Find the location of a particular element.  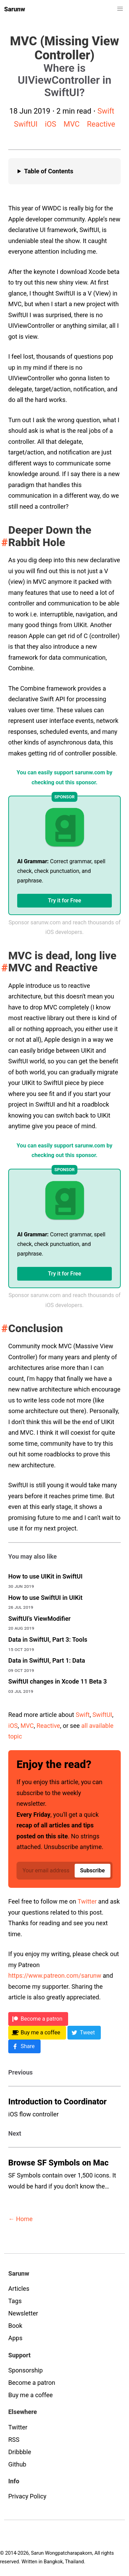

[button] is located at coordinates (120, 9).